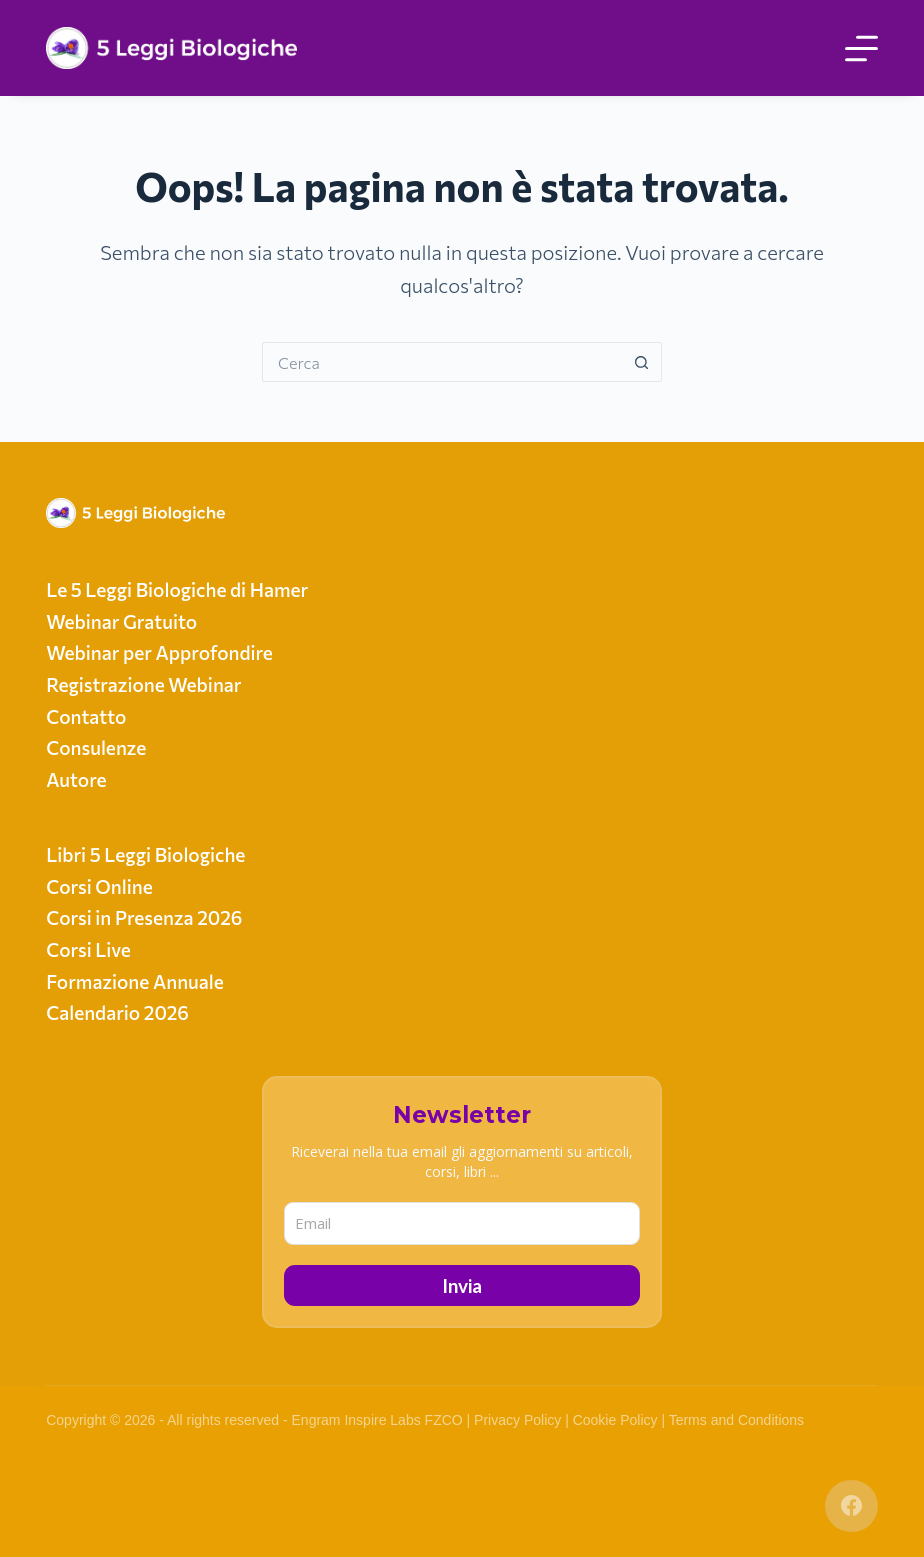 The width and height of the screenshot is (924, 1557). What do you see at coordinates (736, 1420) in the screenshot?
I see `Terms and Conditions` at bounding box center [736, 1420].